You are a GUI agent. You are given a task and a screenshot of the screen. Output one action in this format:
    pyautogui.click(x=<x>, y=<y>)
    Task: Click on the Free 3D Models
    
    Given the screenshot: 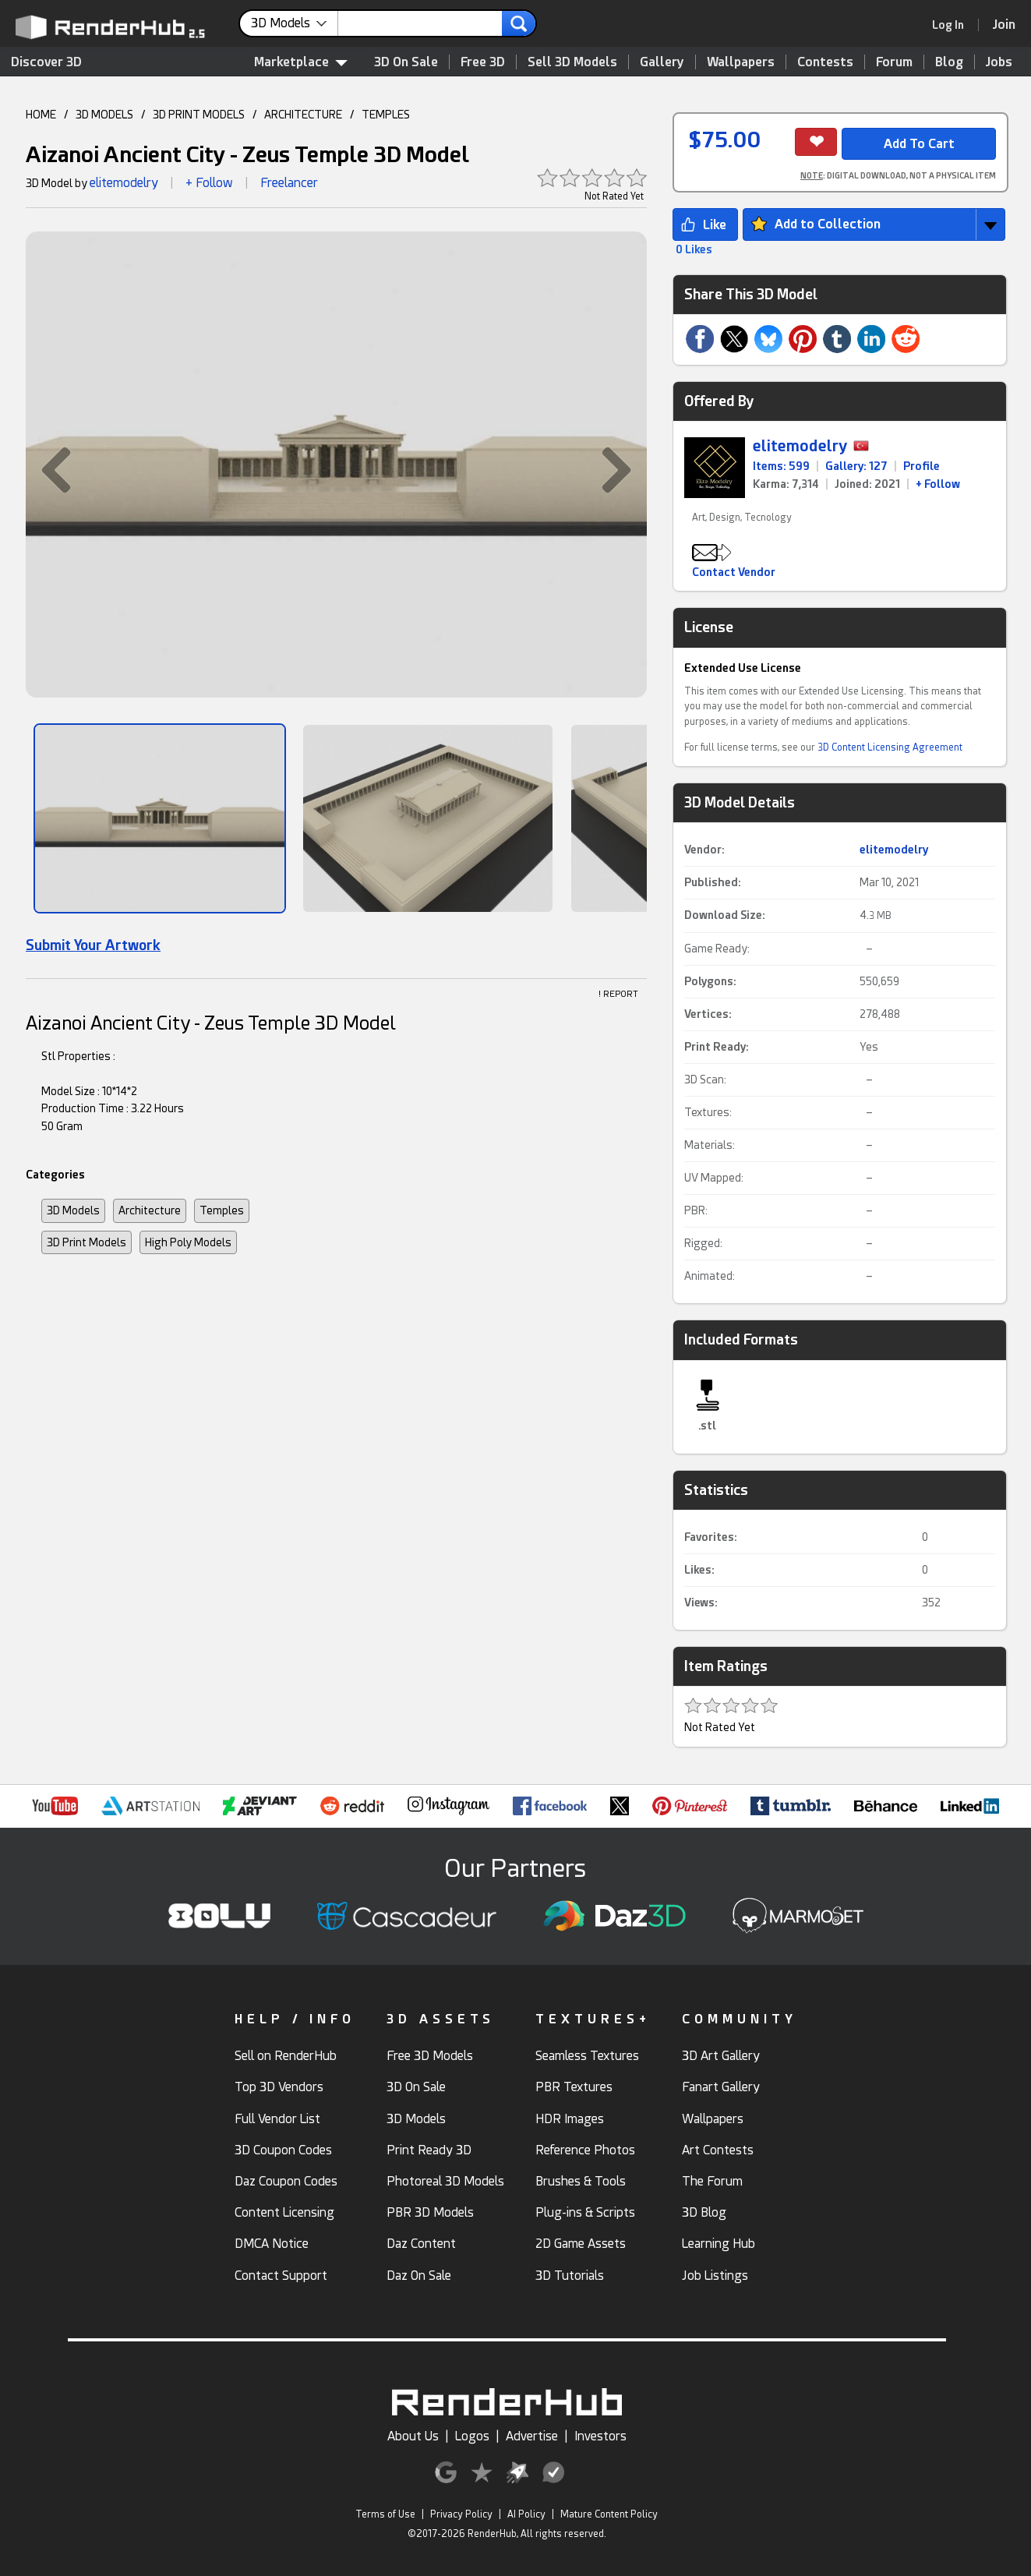 What is the action you would take?
    pyautogui.click(x=430, y=2055)
    